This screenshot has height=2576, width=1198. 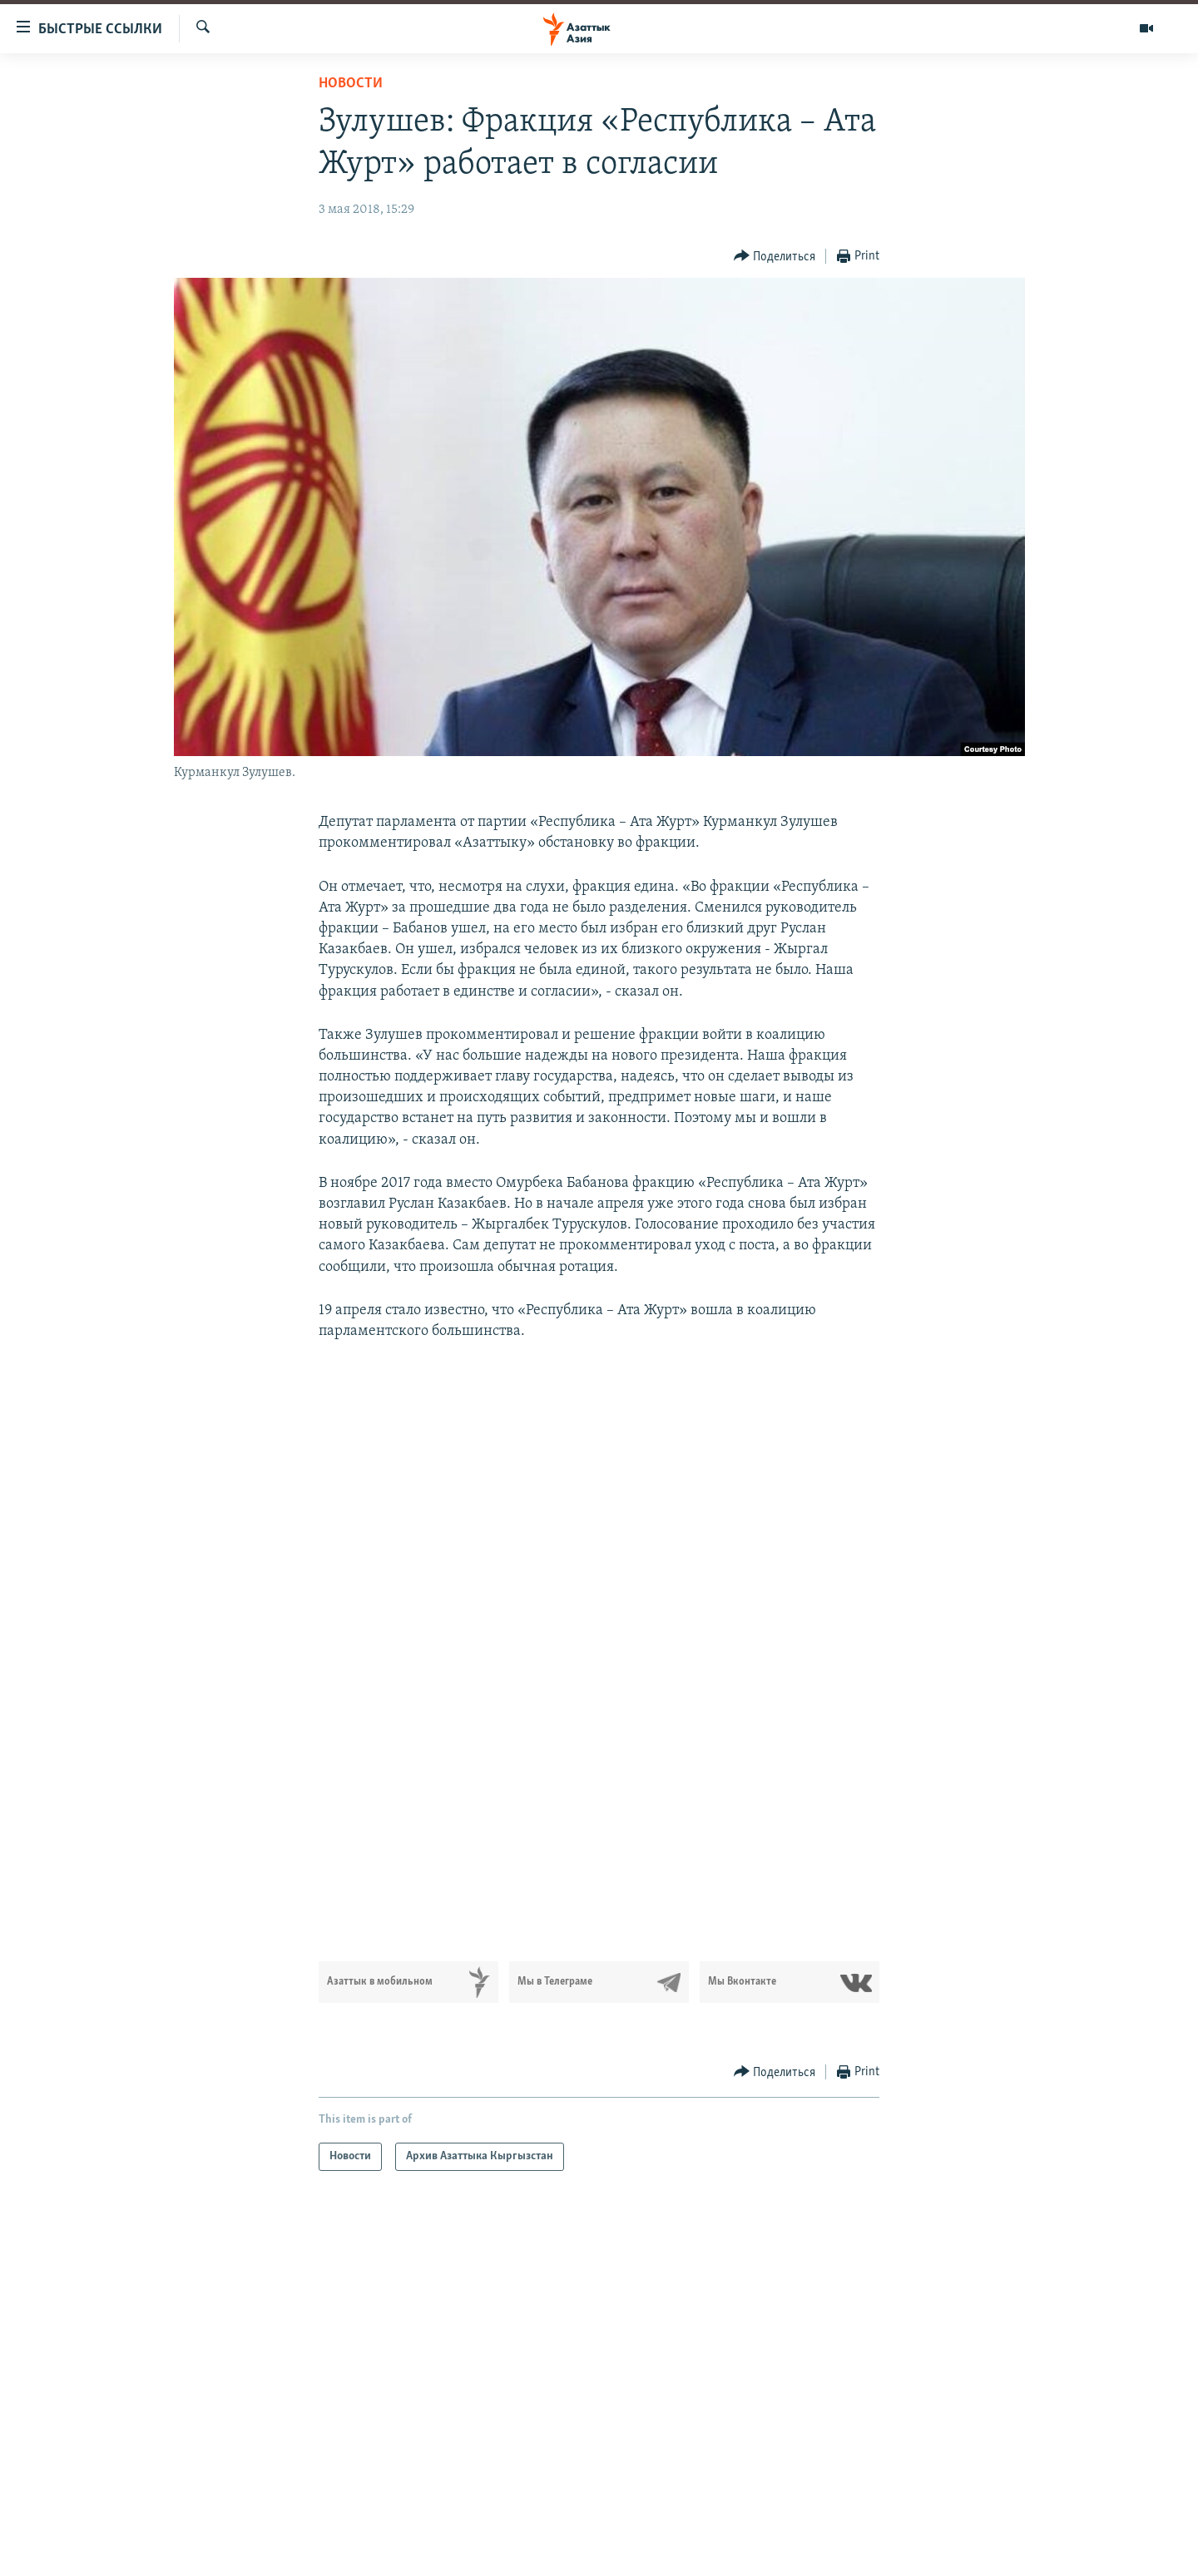 I want to click on [Button], so click(x=775, y=256).